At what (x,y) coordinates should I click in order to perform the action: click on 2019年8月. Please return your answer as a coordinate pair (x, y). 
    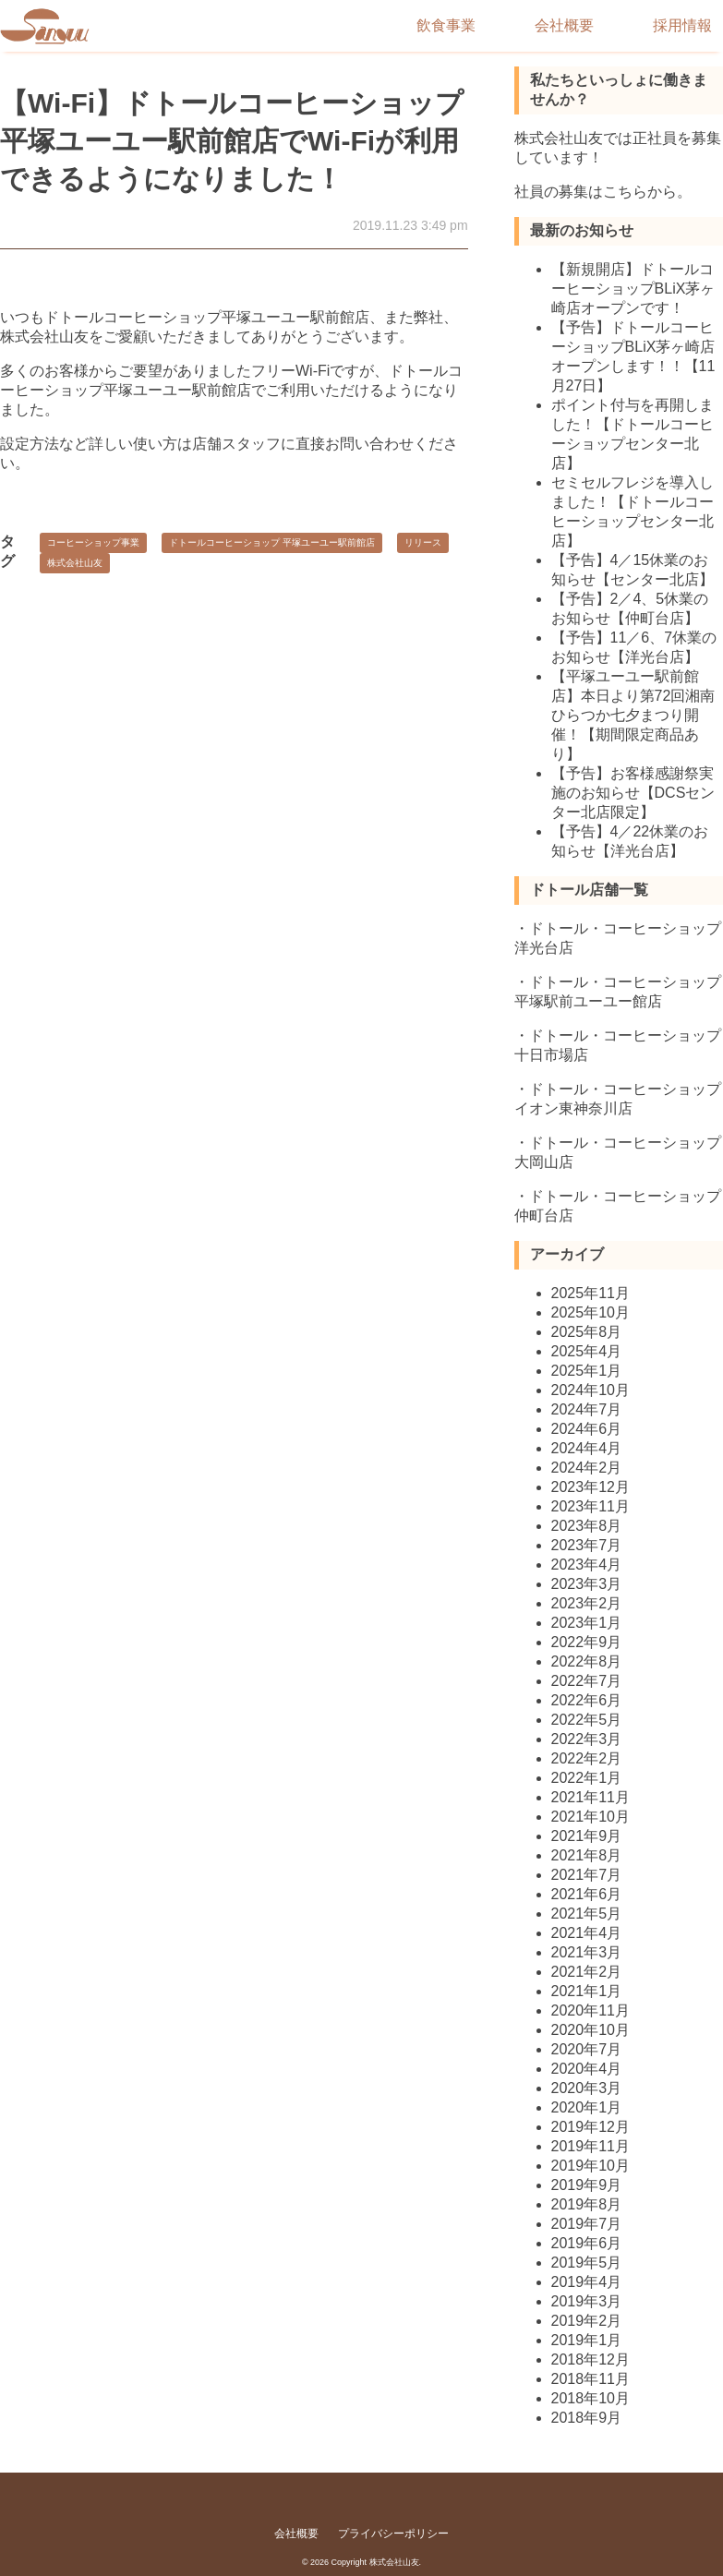
    Looking at the image, I should click on (586, 2204).